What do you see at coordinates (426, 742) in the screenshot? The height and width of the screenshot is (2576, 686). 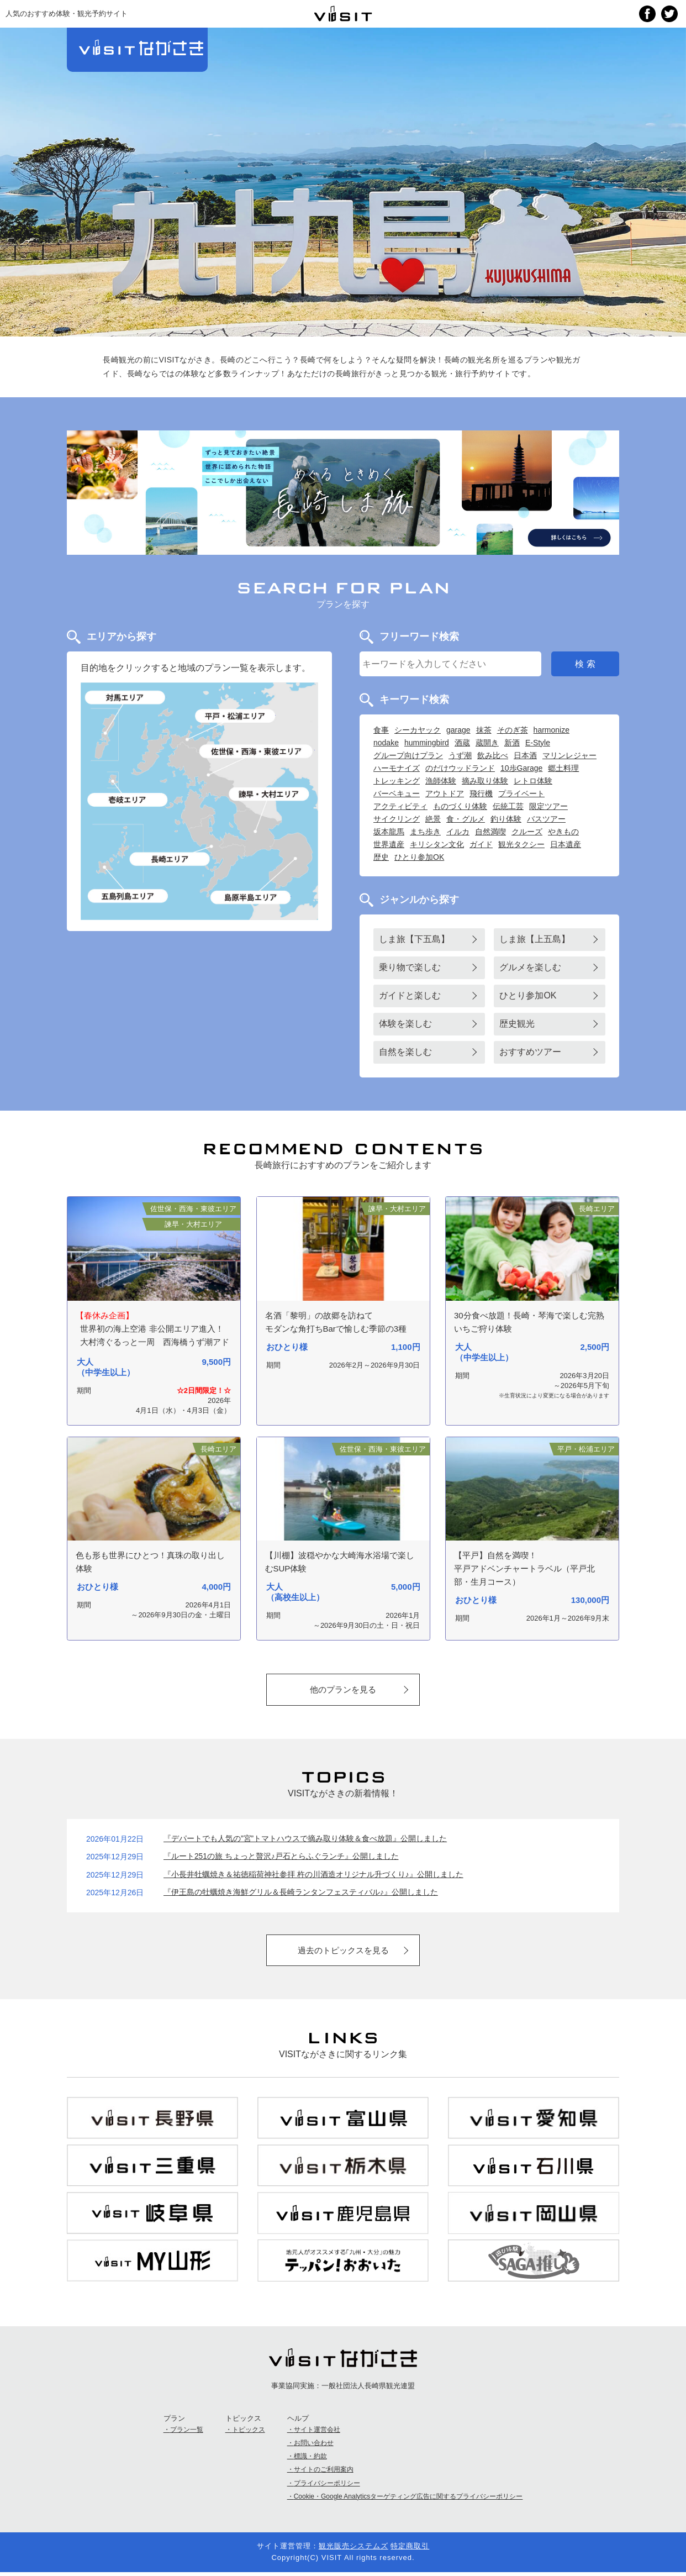 I see `hummingbird` at bounding box center [426, 742].